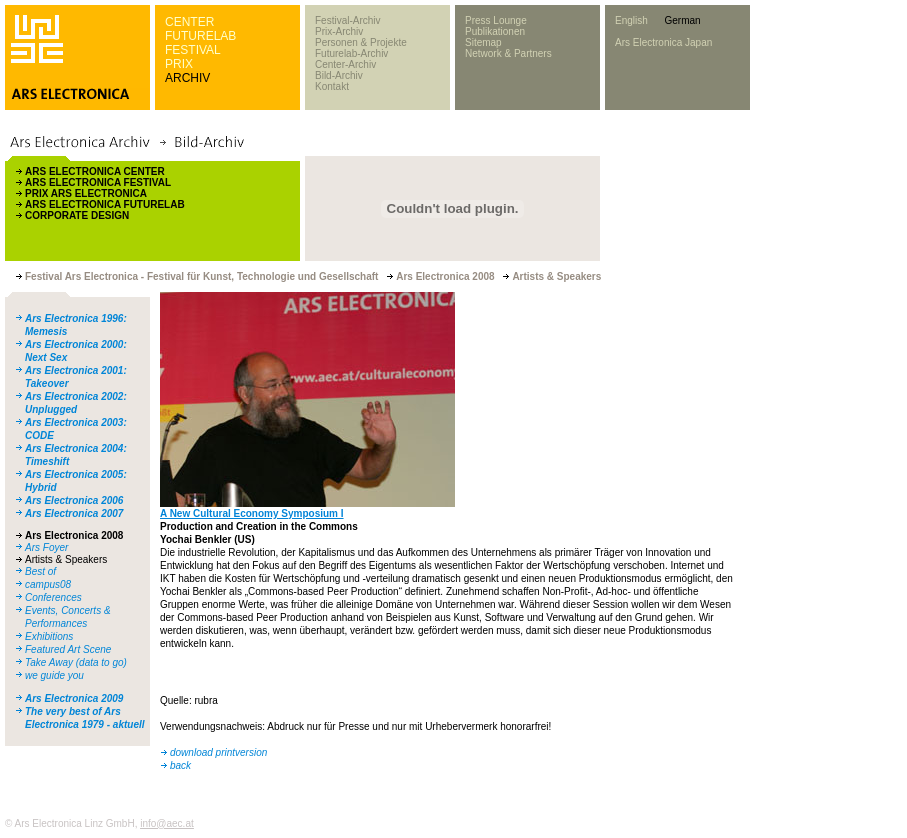  I want to click on Ars Electronica 2008, so click(74, 535).